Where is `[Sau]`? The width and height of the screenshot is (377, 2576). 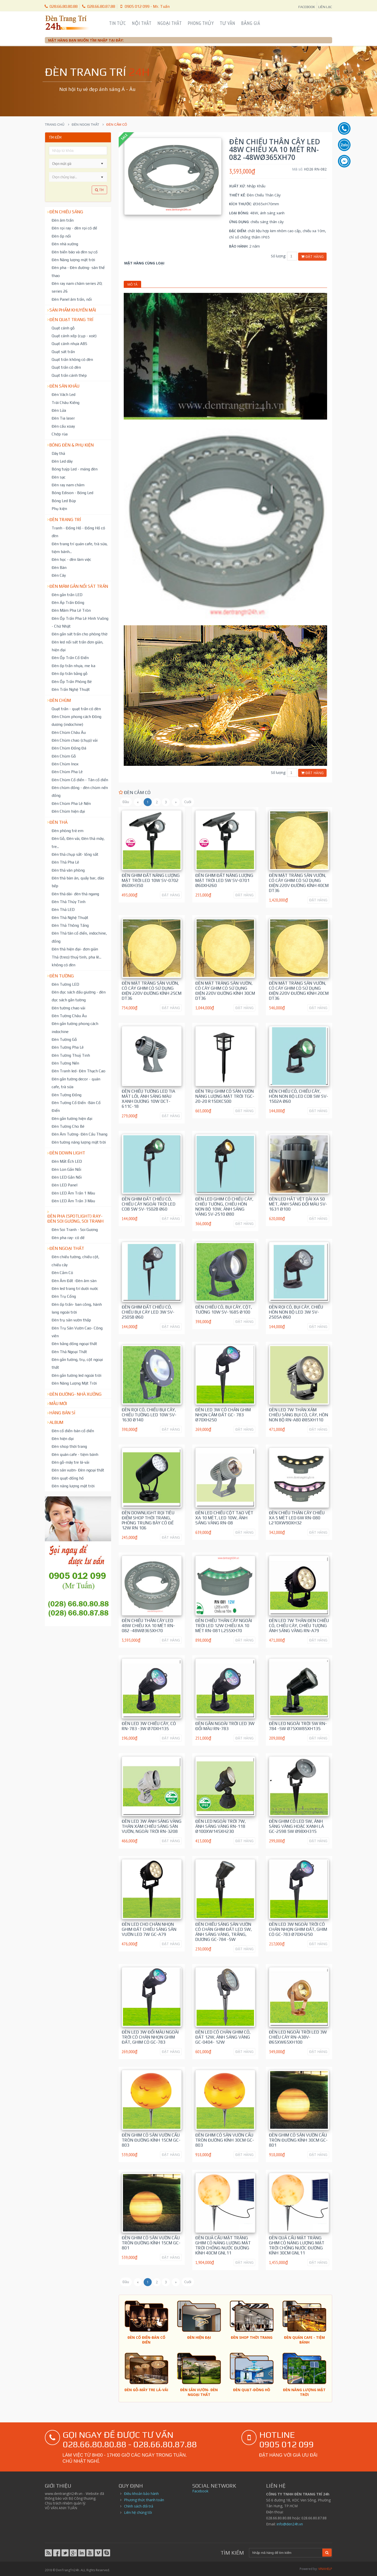 [Sau] is located at coordinates (176, 802).